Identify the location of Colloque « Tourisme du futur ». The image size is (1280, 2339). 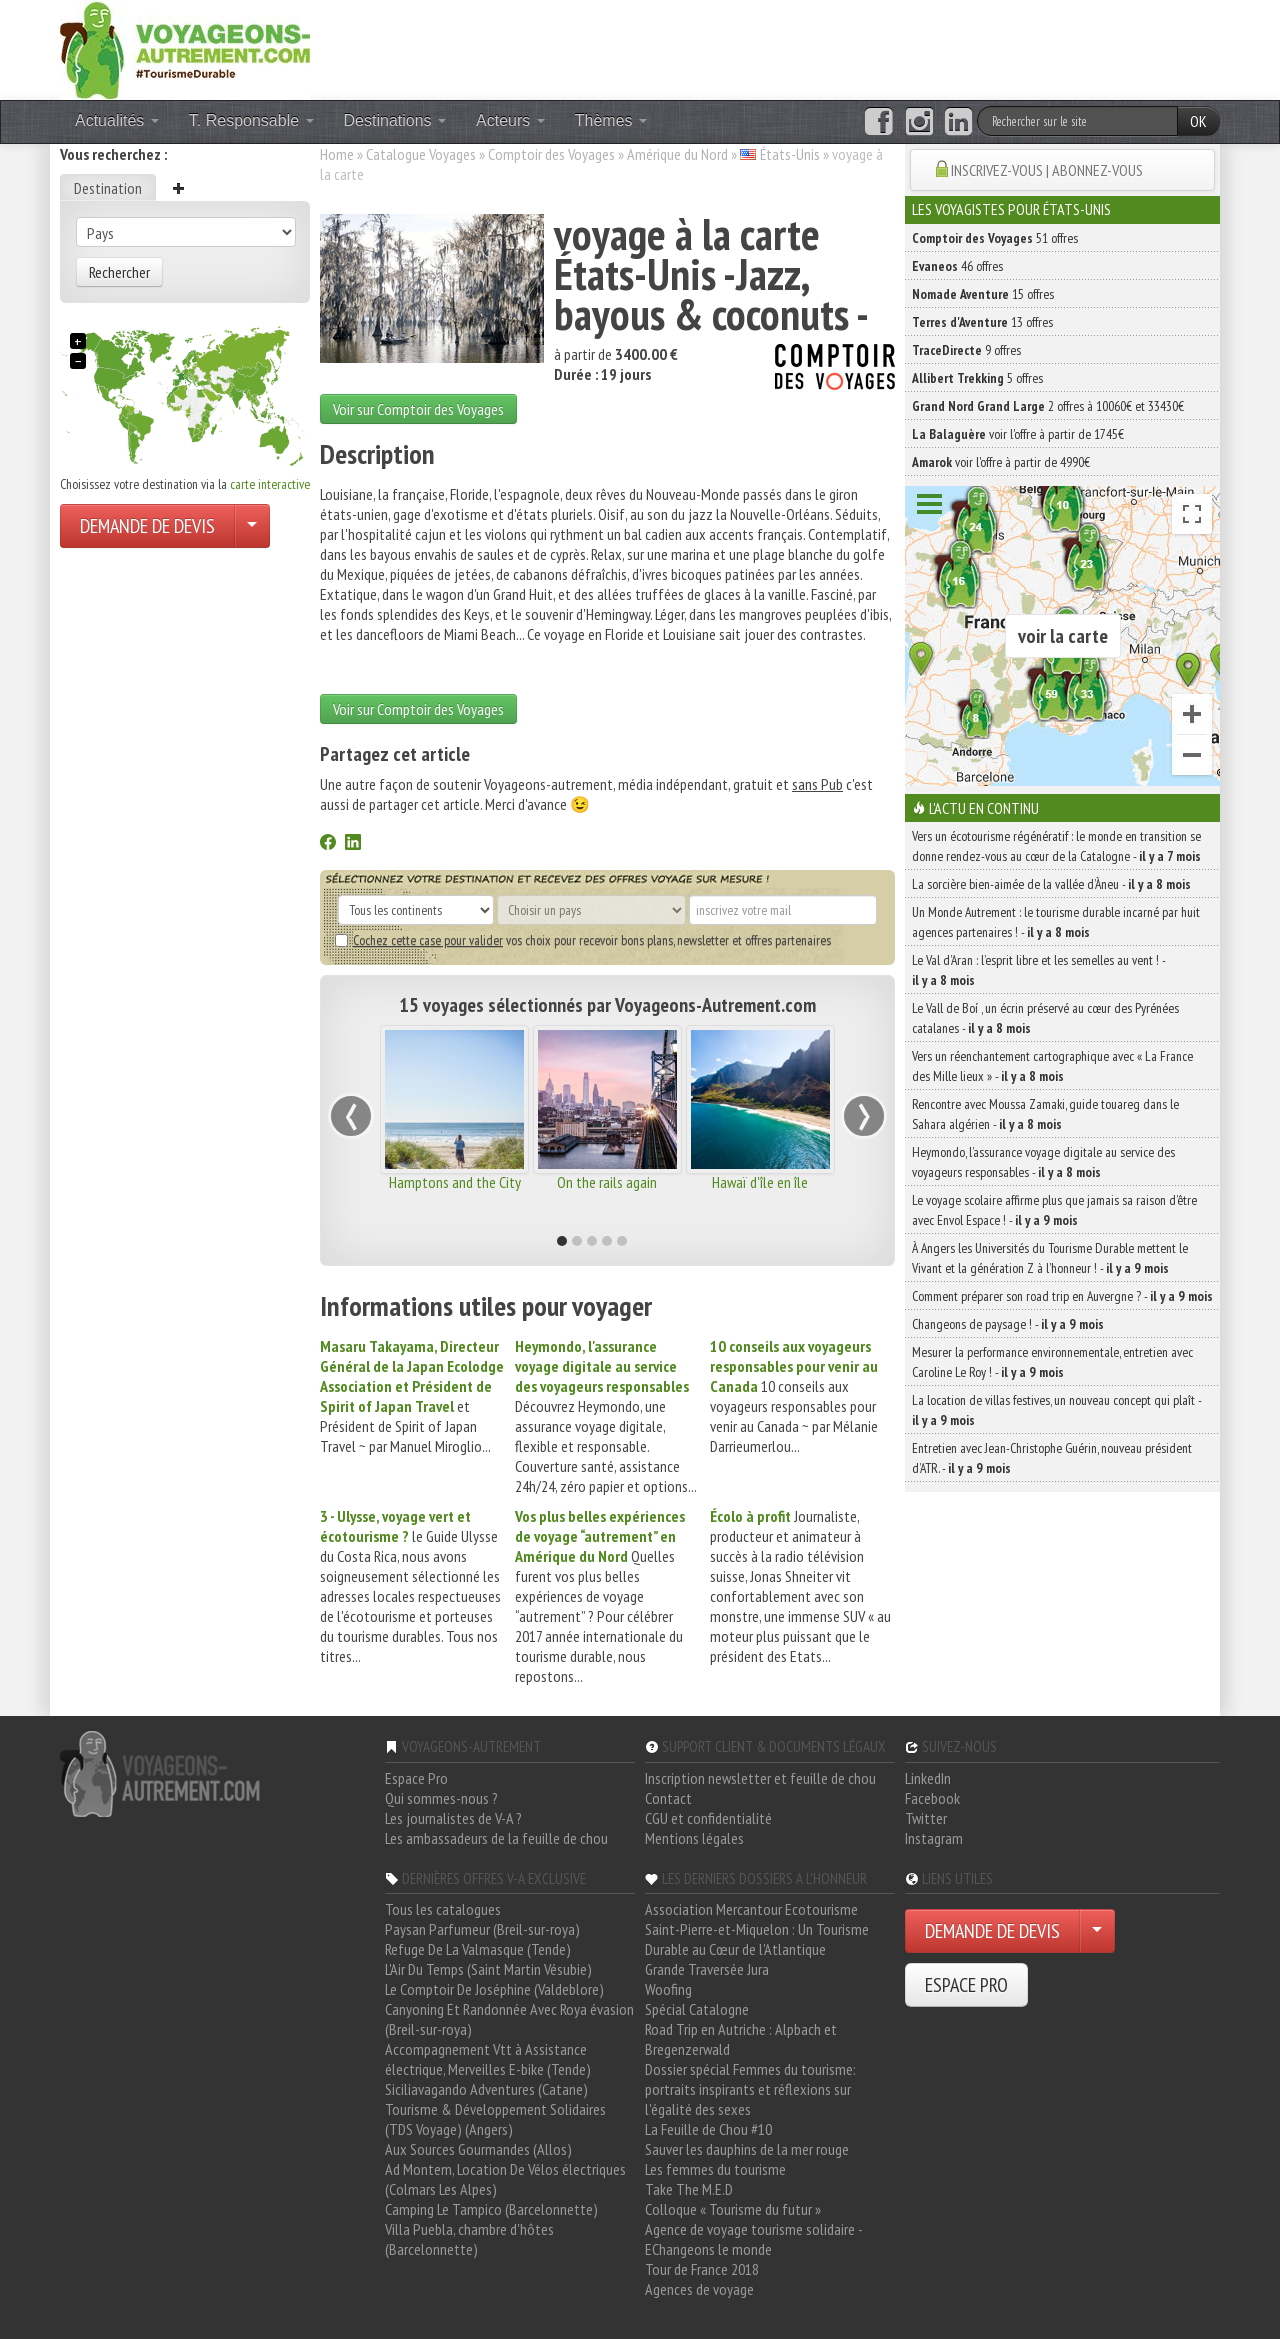
(733, 2209).